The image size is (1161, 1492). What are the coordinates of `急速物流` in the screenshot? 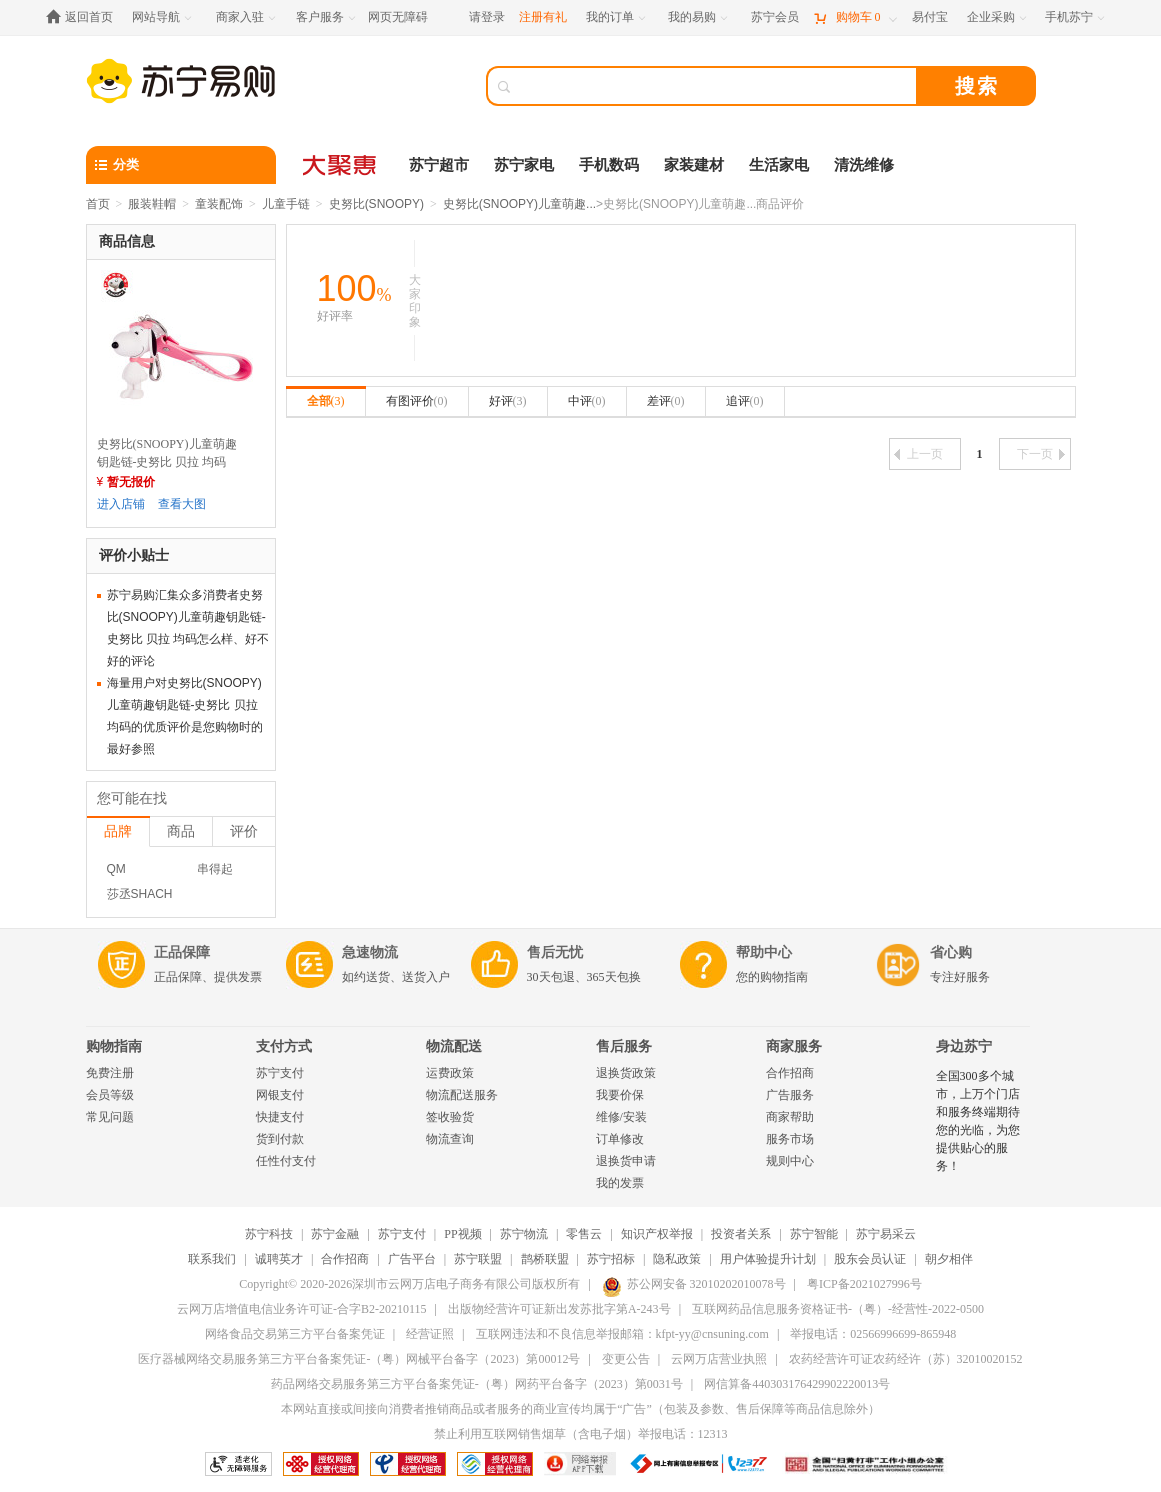 It's located at (370, 952).